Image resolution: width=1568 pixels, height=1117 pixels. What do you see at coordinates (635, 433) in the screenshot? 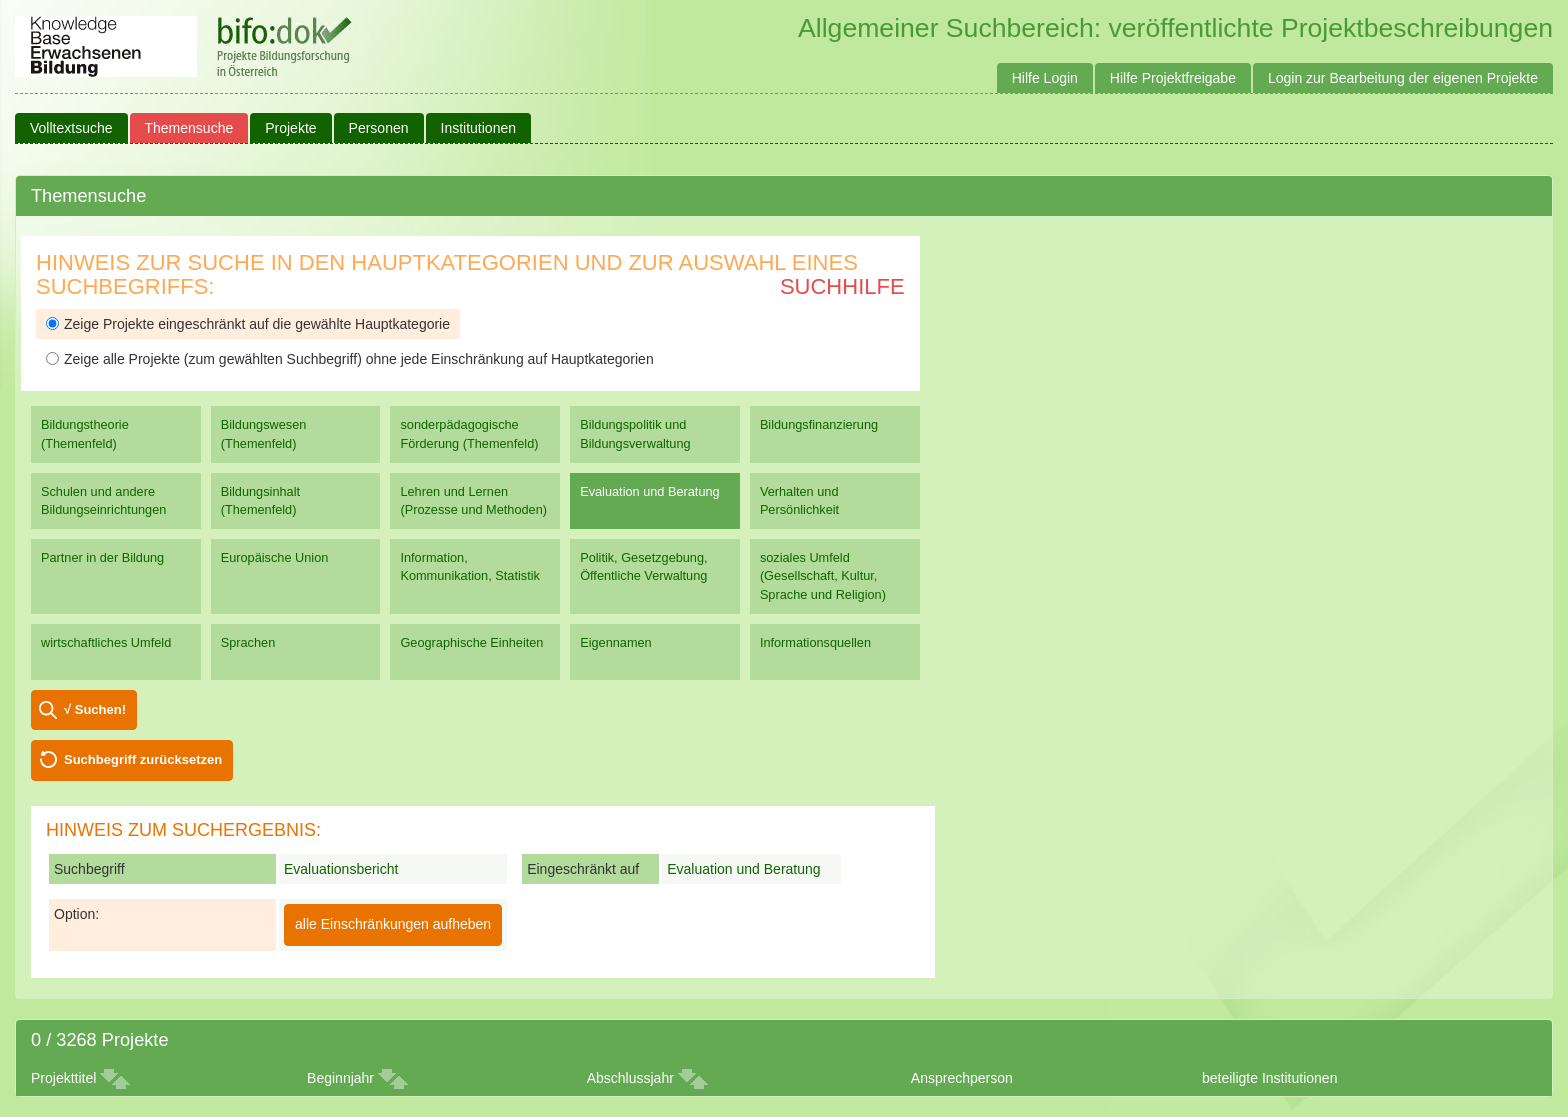
I see `Bildungspolitik und Bildungsverwaltung` at bounding box center [635, 433].